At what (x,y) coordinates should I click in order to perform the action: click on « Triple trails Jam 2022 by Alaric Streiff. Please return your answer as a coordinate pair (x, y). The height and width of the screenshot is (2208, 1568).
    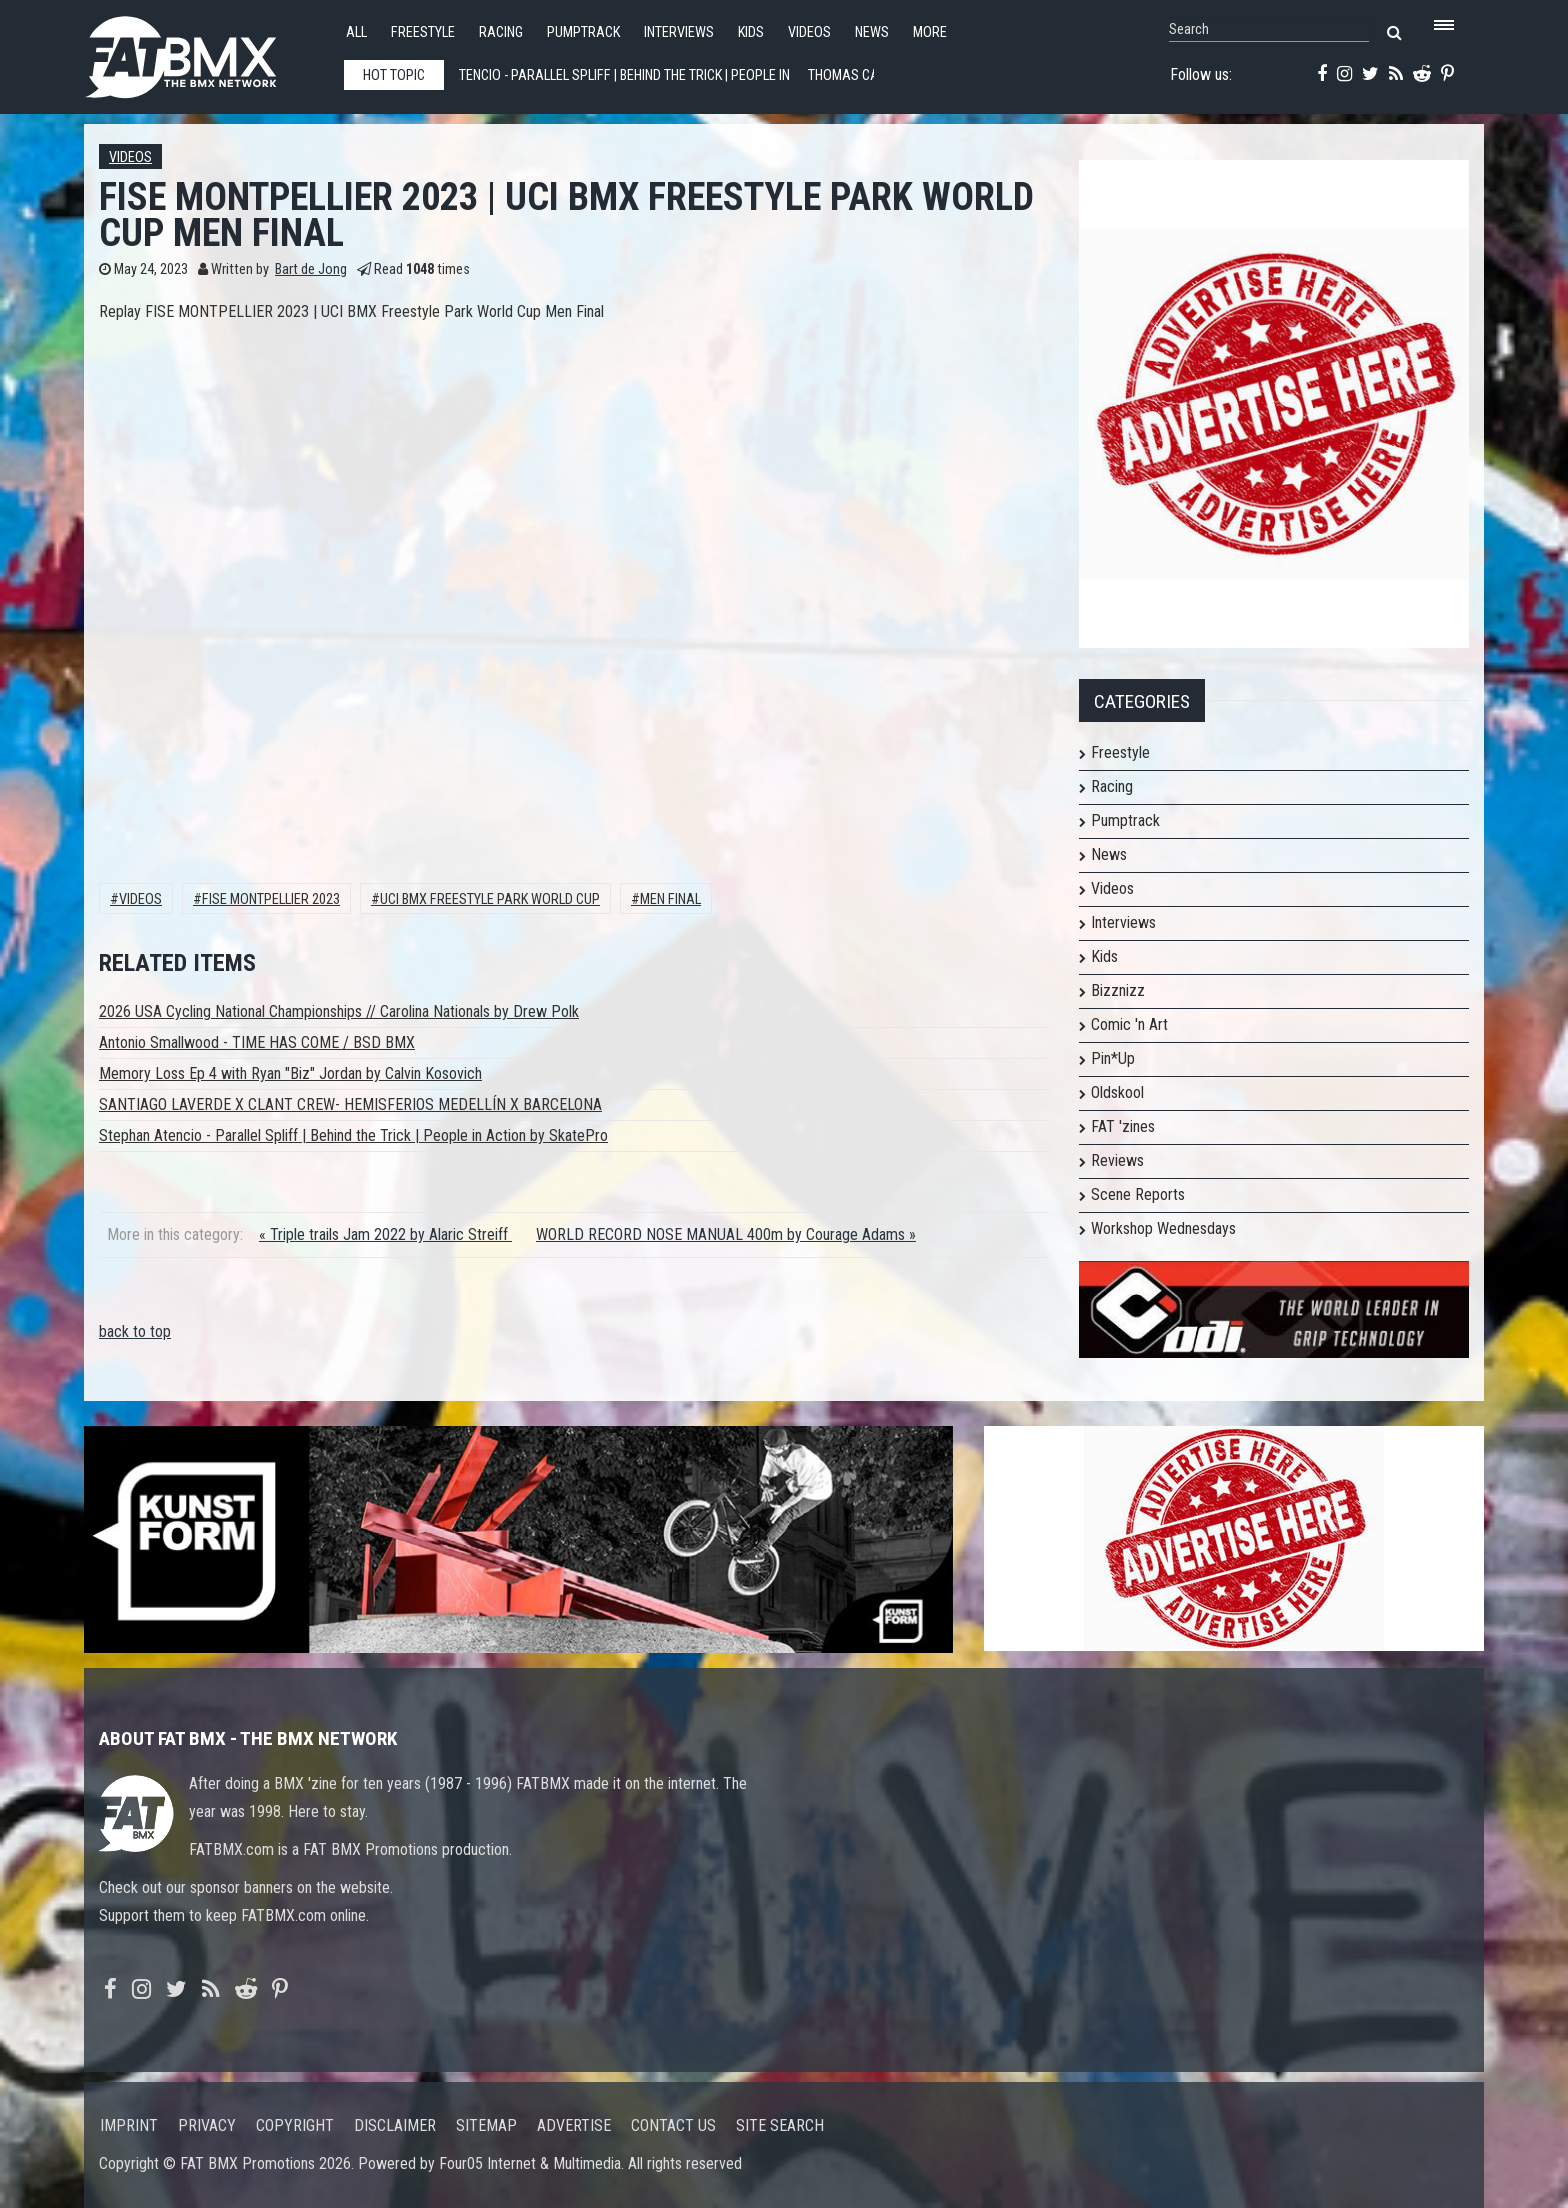
    Looking at the image, I should click on (385, 1234).